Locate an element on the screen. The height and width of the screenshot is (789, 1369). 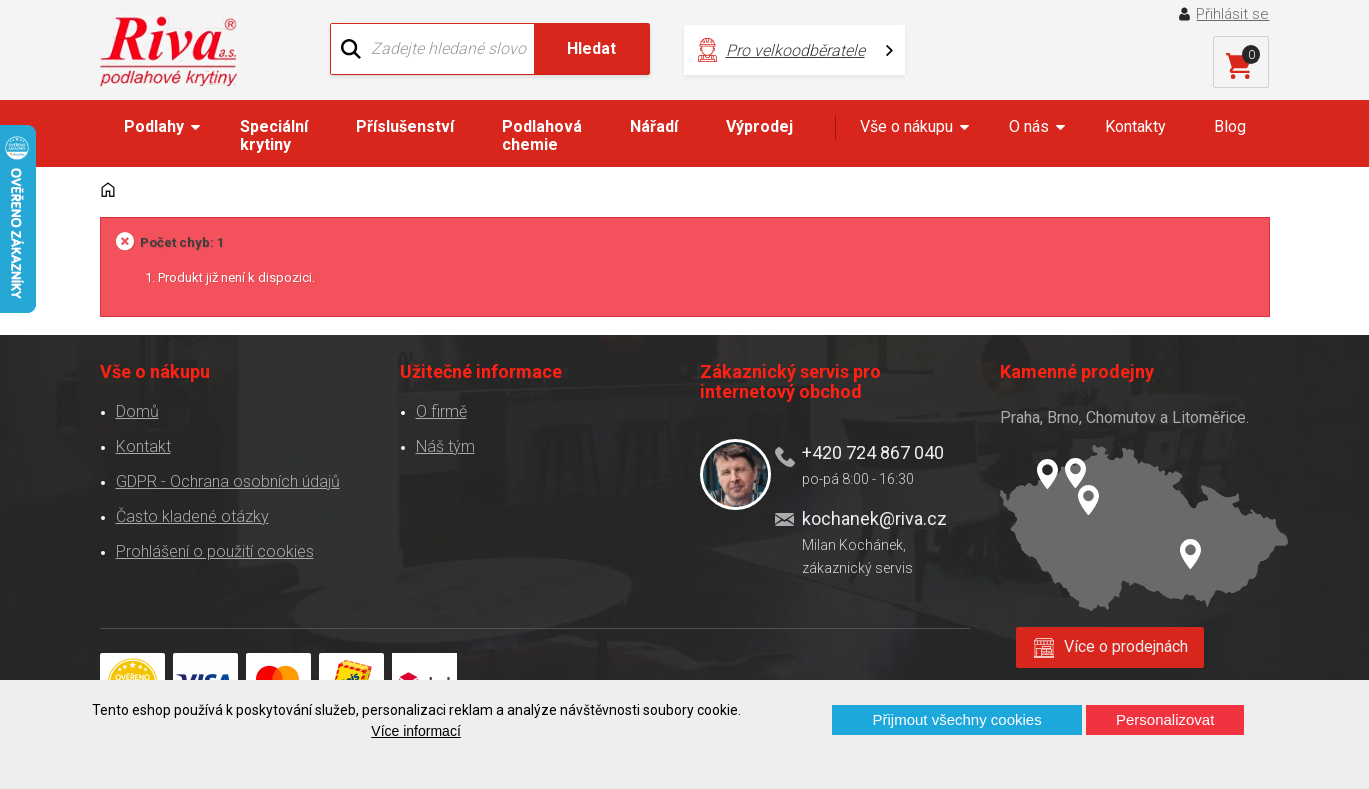
Více o prodejnách is located at coordinates (1126, 646).